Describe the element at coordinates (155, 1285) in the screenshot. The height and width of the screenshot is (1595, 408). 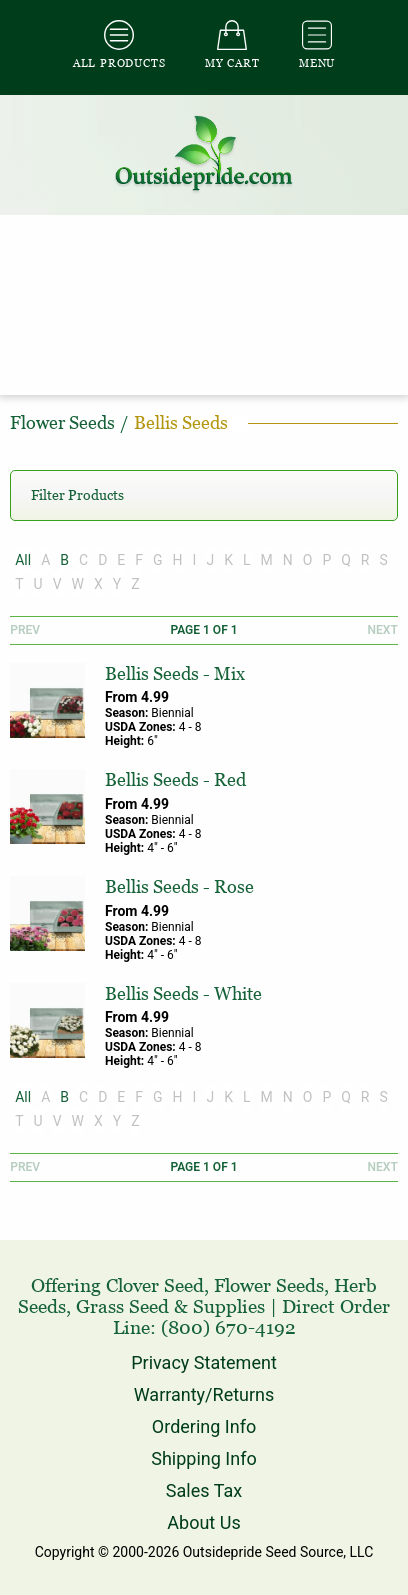
I see `Clover Seed` at that location.